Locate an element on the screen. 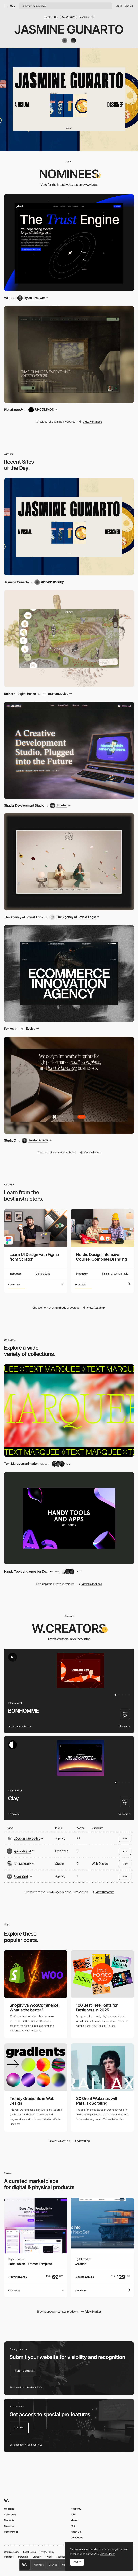  30 Great Websites with Parallax Scrolling is located at coordinates (97, 2101).